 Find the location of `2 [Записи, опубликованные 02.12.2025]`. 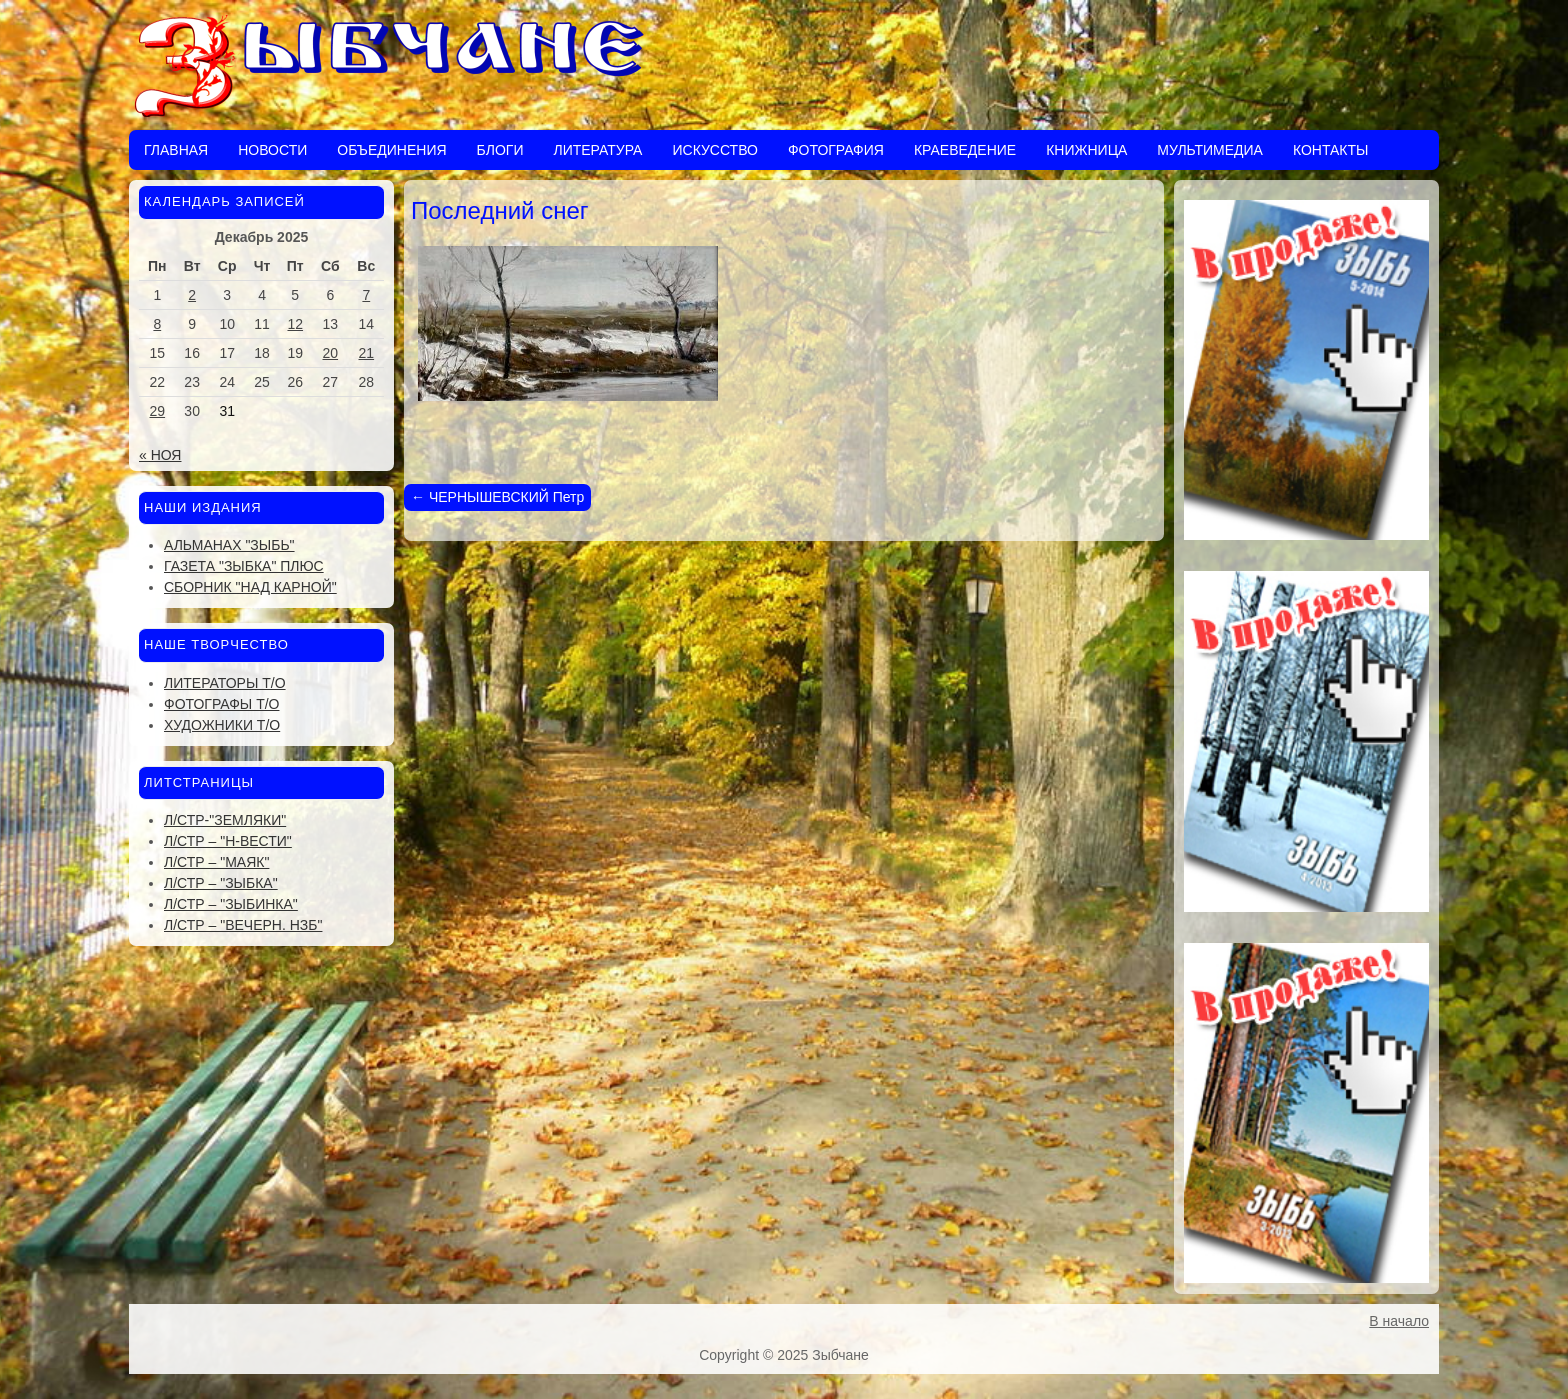

2 [Записи, опубликованные 02.12.2025] is located at coordinates (192, 295).